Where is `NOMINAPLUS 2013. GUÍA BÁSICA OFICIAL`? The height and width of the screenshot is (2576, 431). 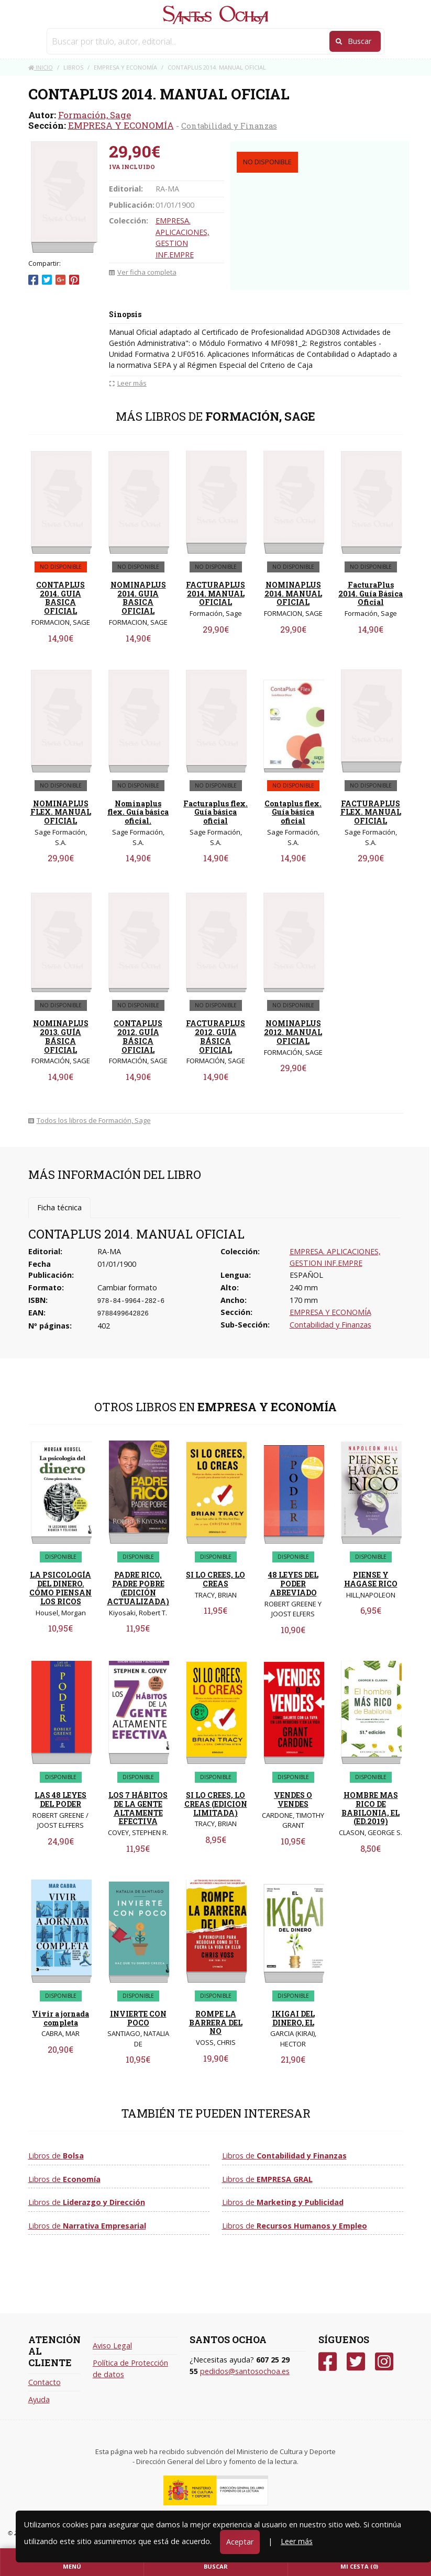
NOMINAPLUS 2013. GUÍA BÁSICA OFICIAL is located at coordinates (61, 1036).